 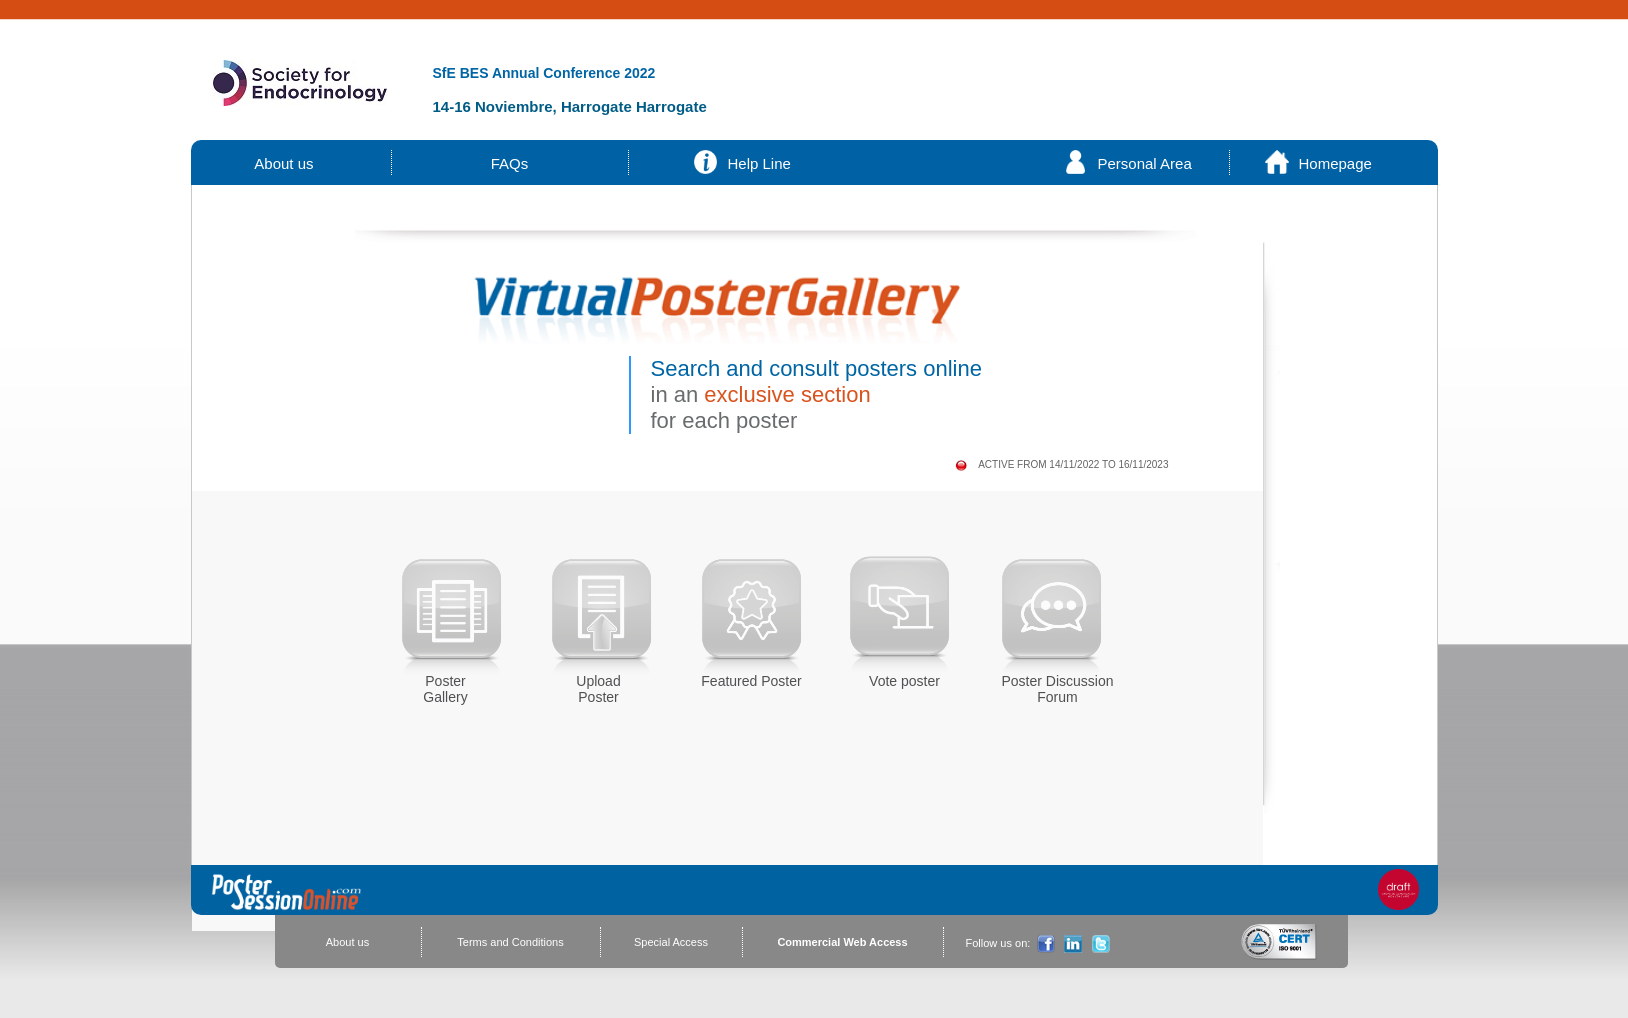 I want to click on About us, so click(x=285, y=163).